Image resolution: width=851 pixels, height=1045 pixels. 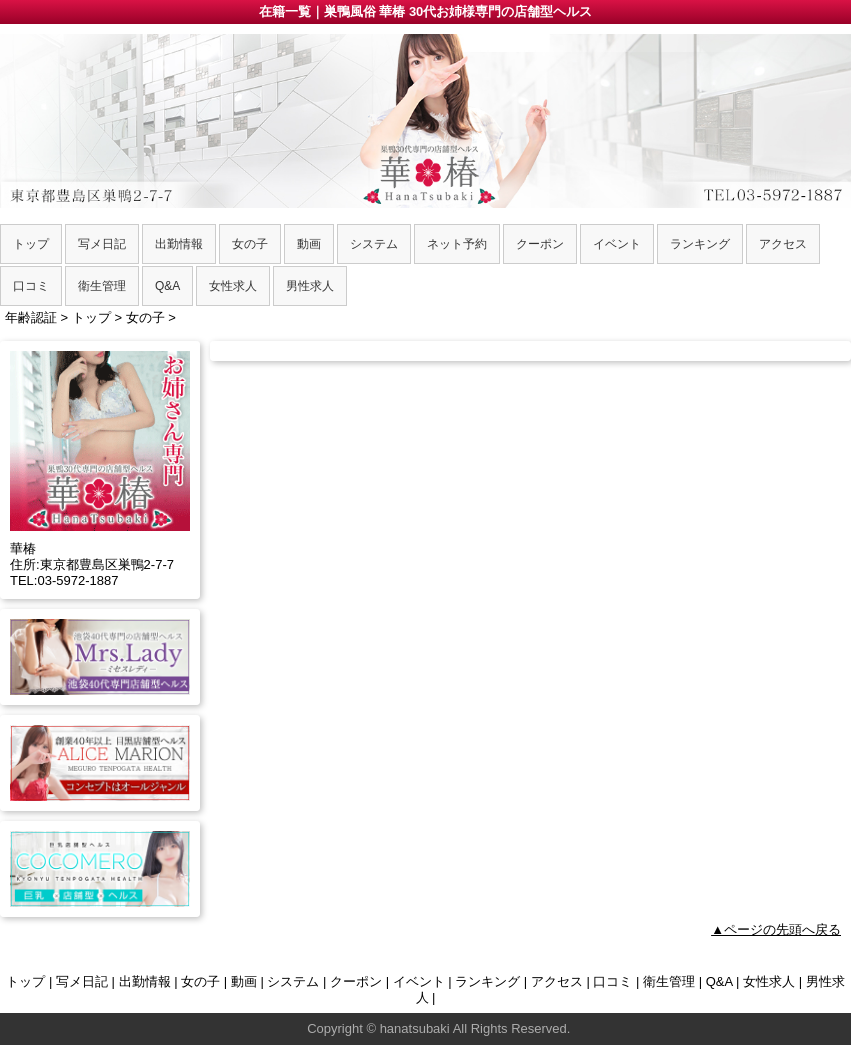 What do you see at coordinates (31, 317) in the screenshot?
I see `年齢認証` at bounding box center [31, 317].